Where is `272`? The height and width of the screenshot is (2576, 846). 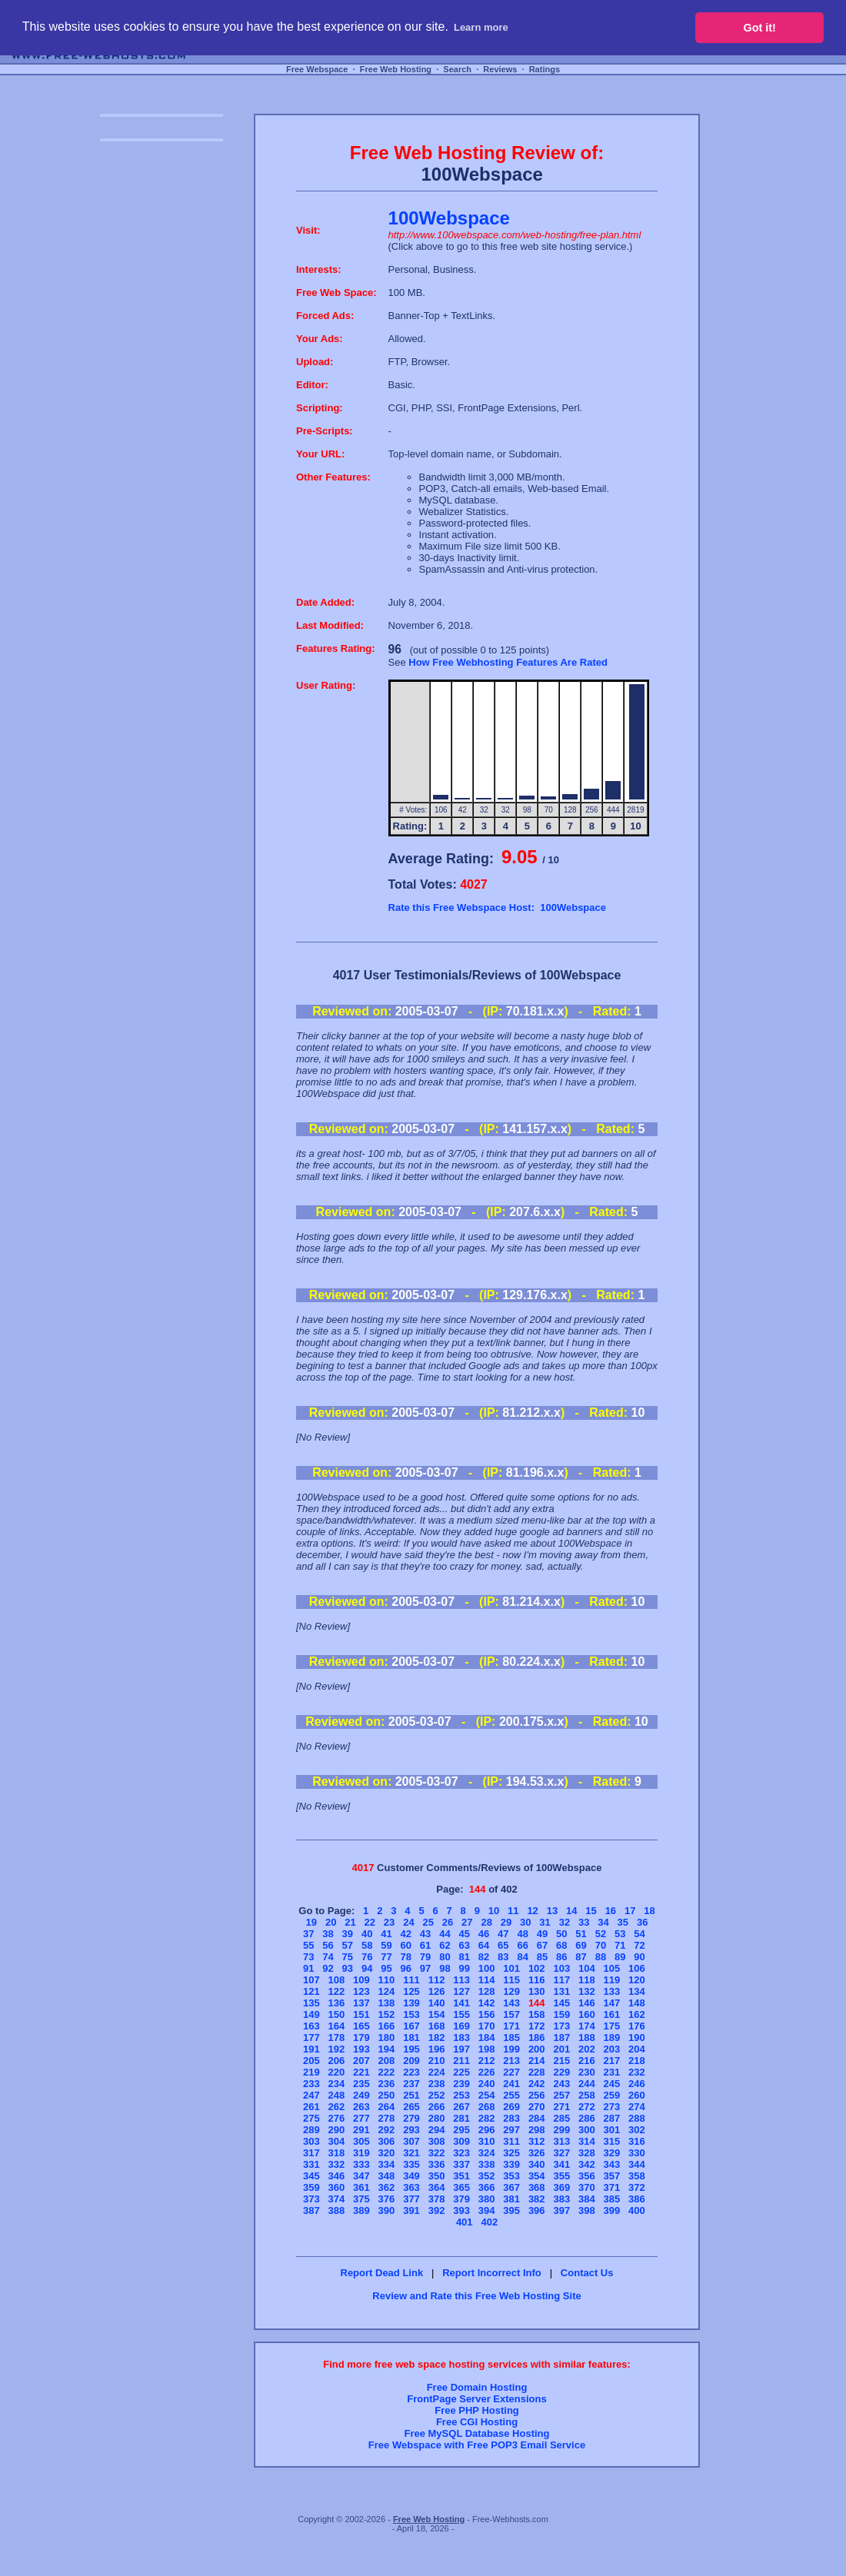
272 is located at coordinates (586, 2106).